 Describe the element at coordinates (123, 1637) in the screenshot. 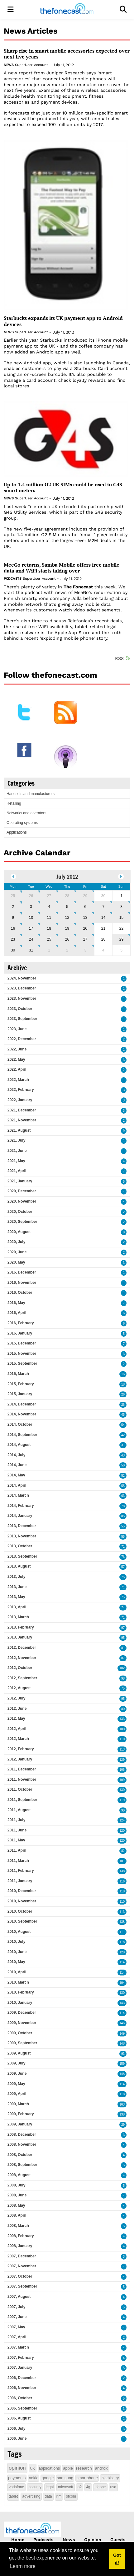

I see `95` at that location.